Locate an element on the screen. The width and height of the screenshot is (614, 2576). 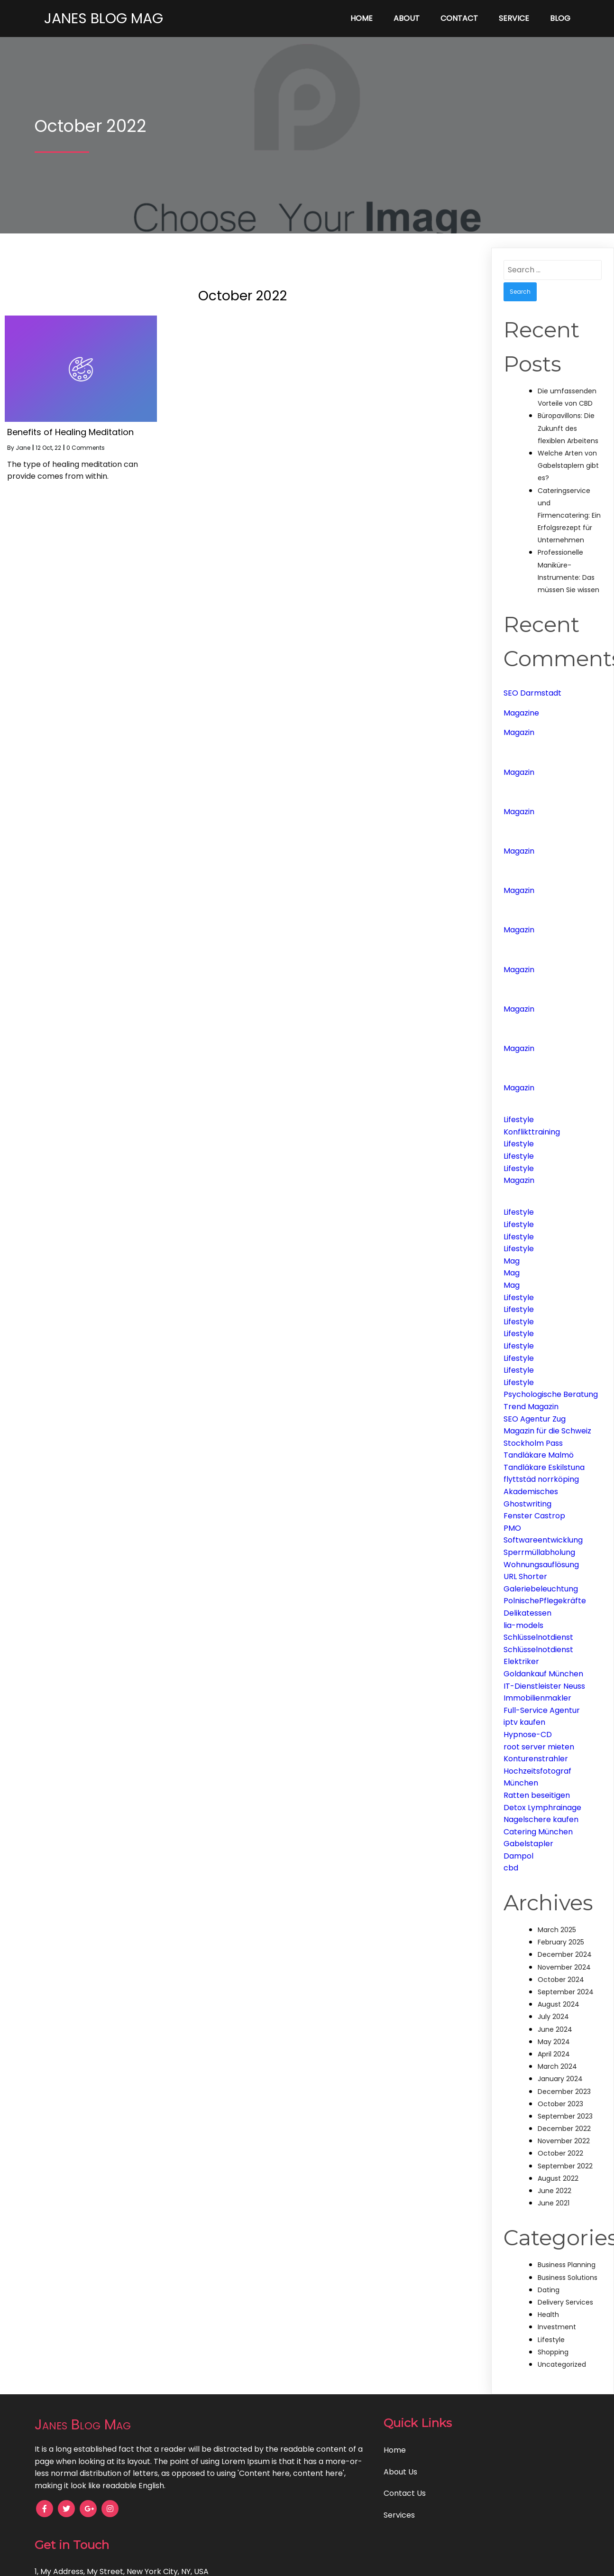
July 2024 is located at coordinates (553, 2016).